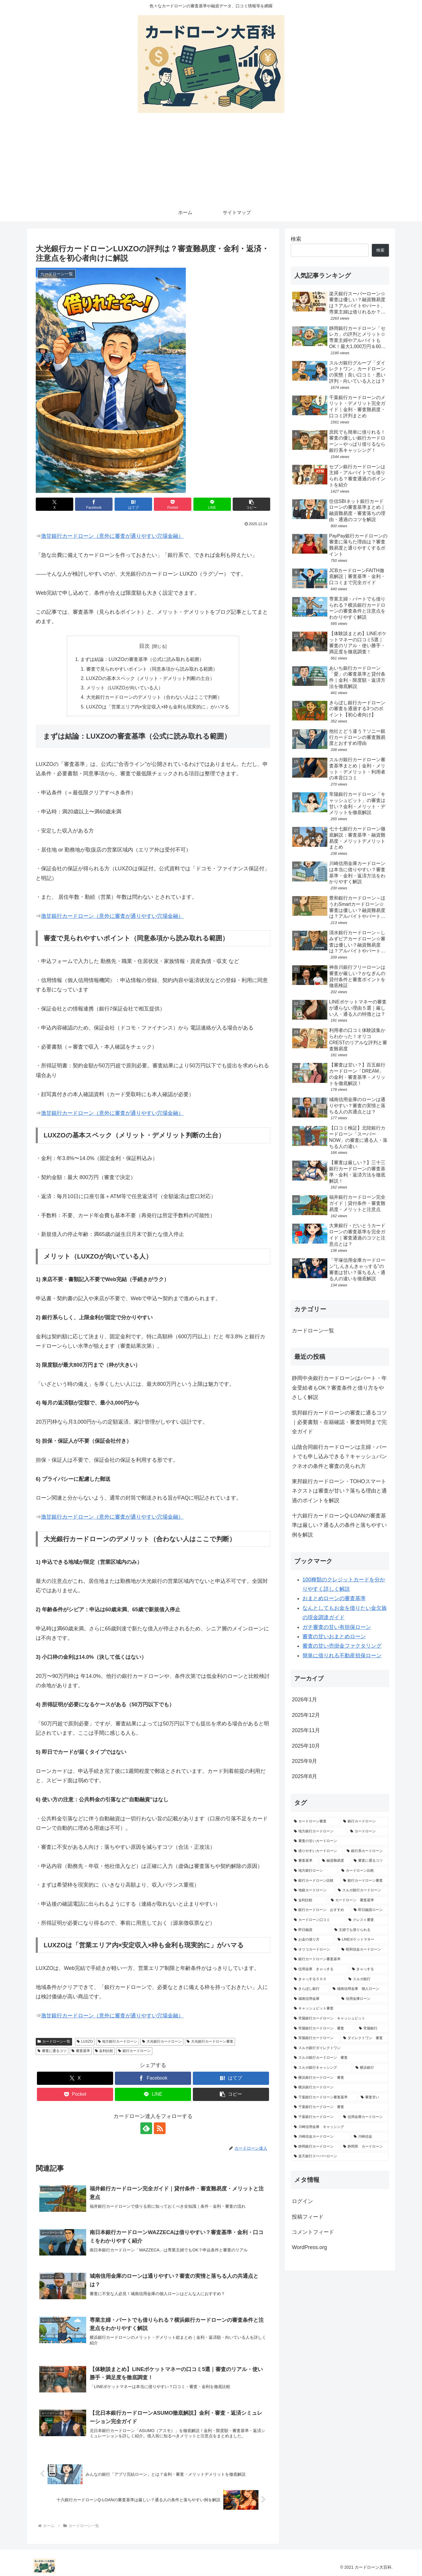 This screenshot has height=2576, width=422. Describe the element at coordinates (318, 1920) in the screenshot. I see `[カードローン口コミ (2個の項目)]` at that location.